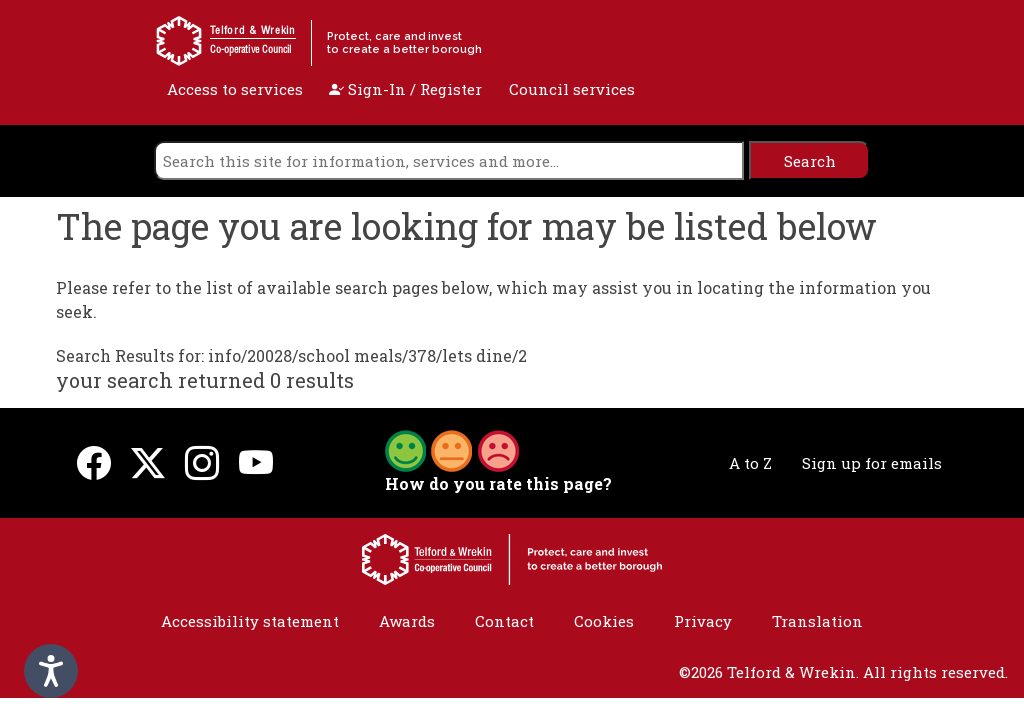 The image size is (1024, 720). I want to click on Cookies, so click(604, 621).